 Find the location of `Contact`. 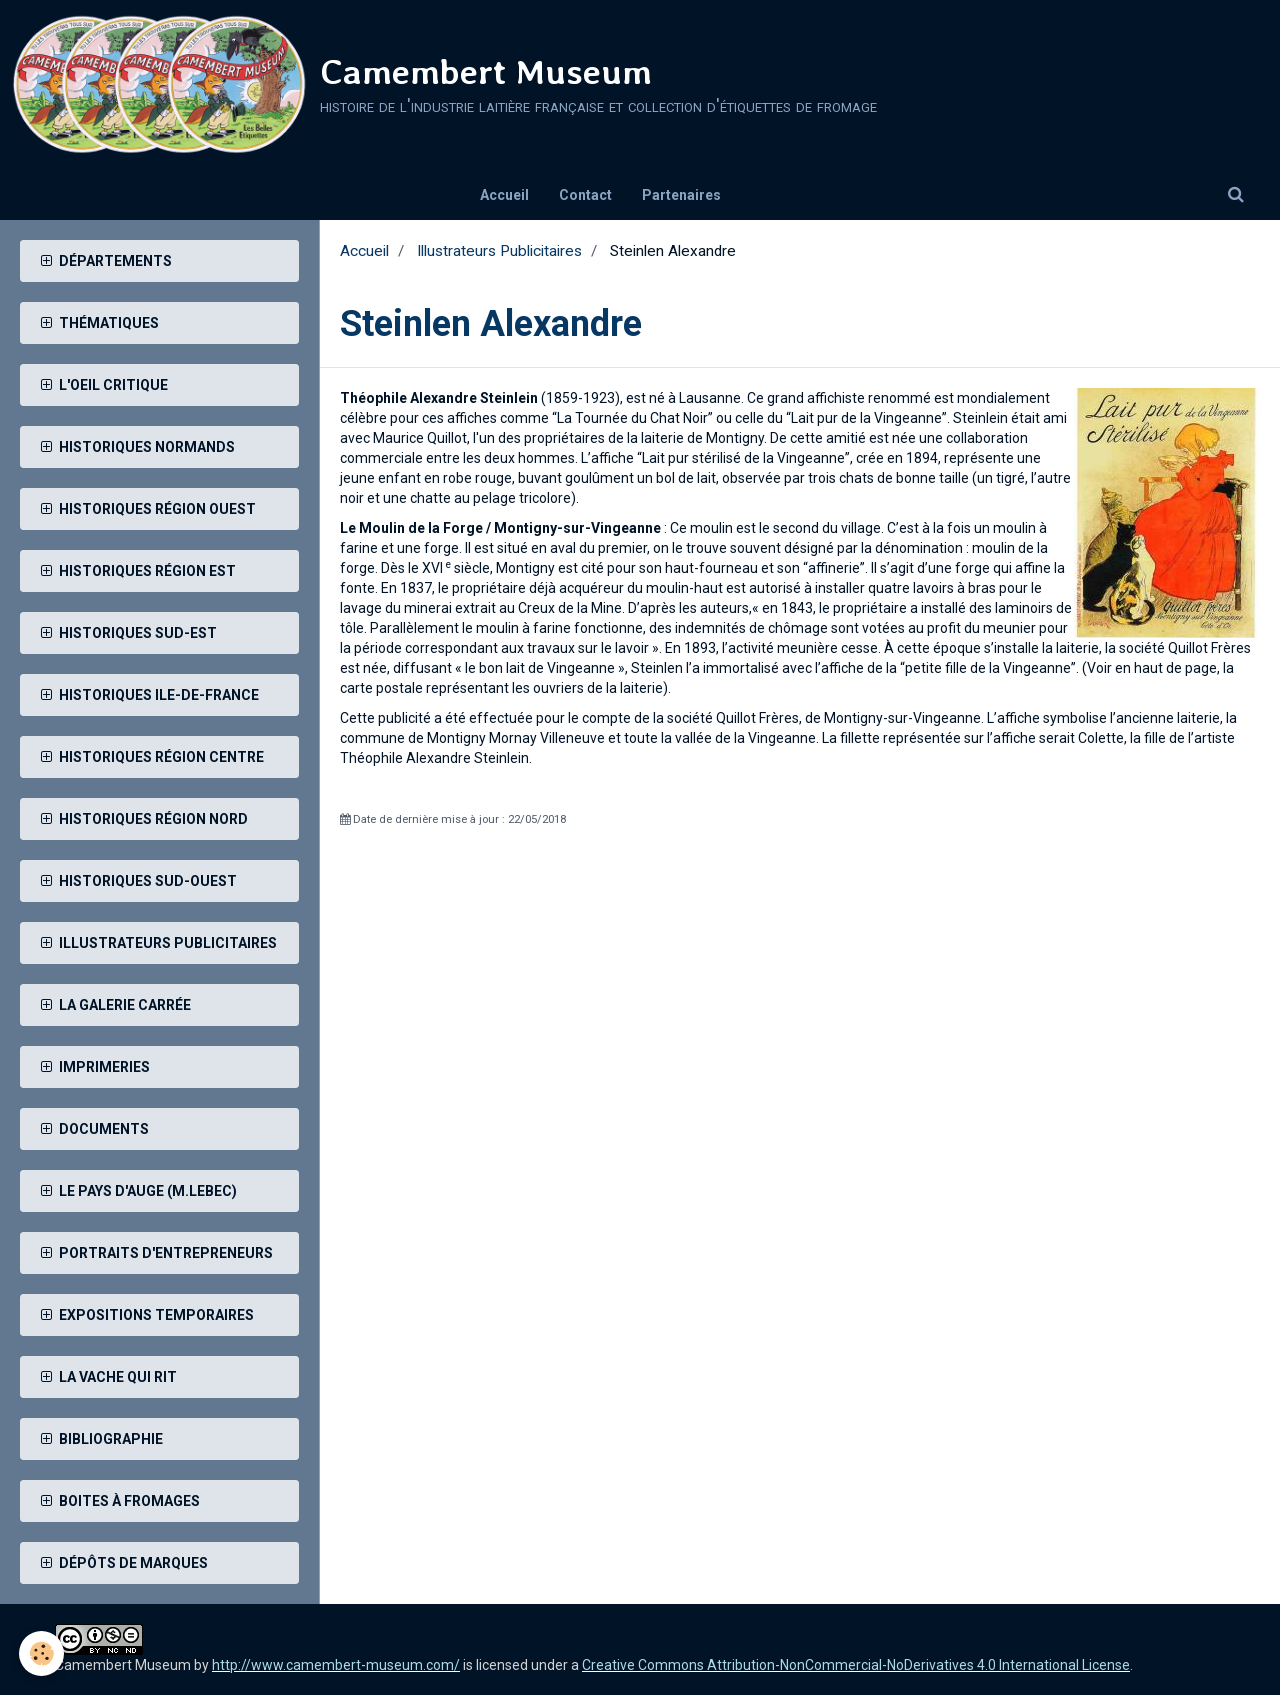

Contact is located at coordinates (585, 195).